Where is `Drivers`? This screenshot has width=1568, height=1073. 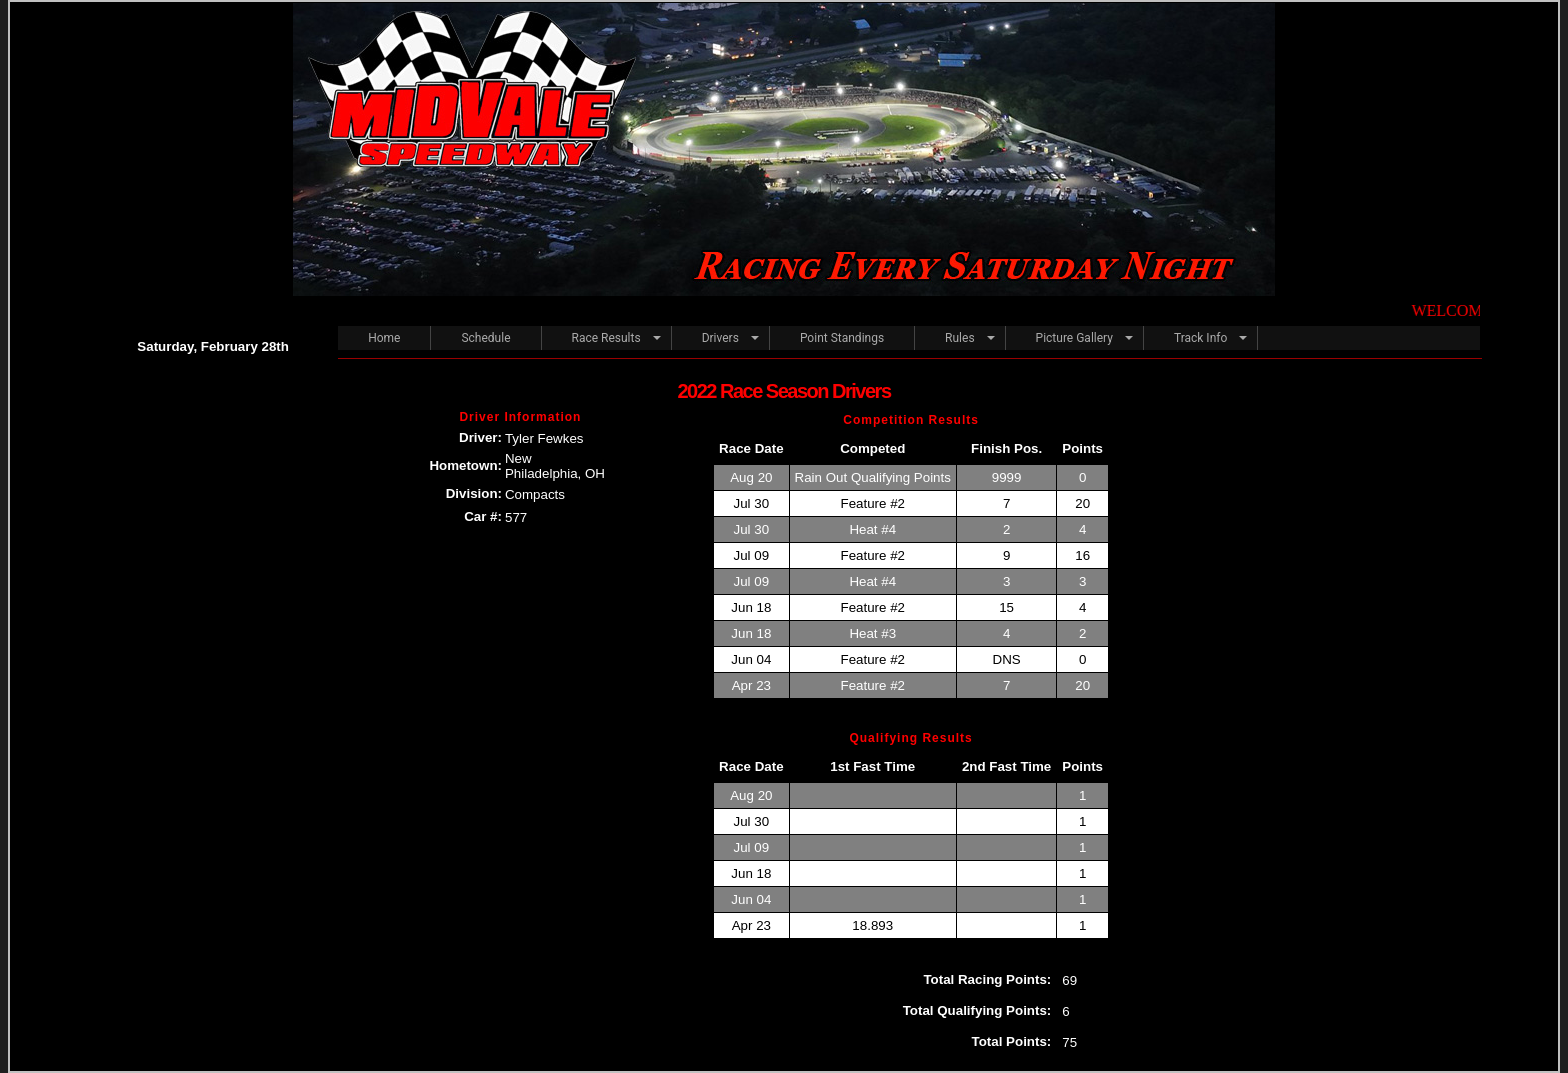 Drivers is located at coordinates (720, 338).